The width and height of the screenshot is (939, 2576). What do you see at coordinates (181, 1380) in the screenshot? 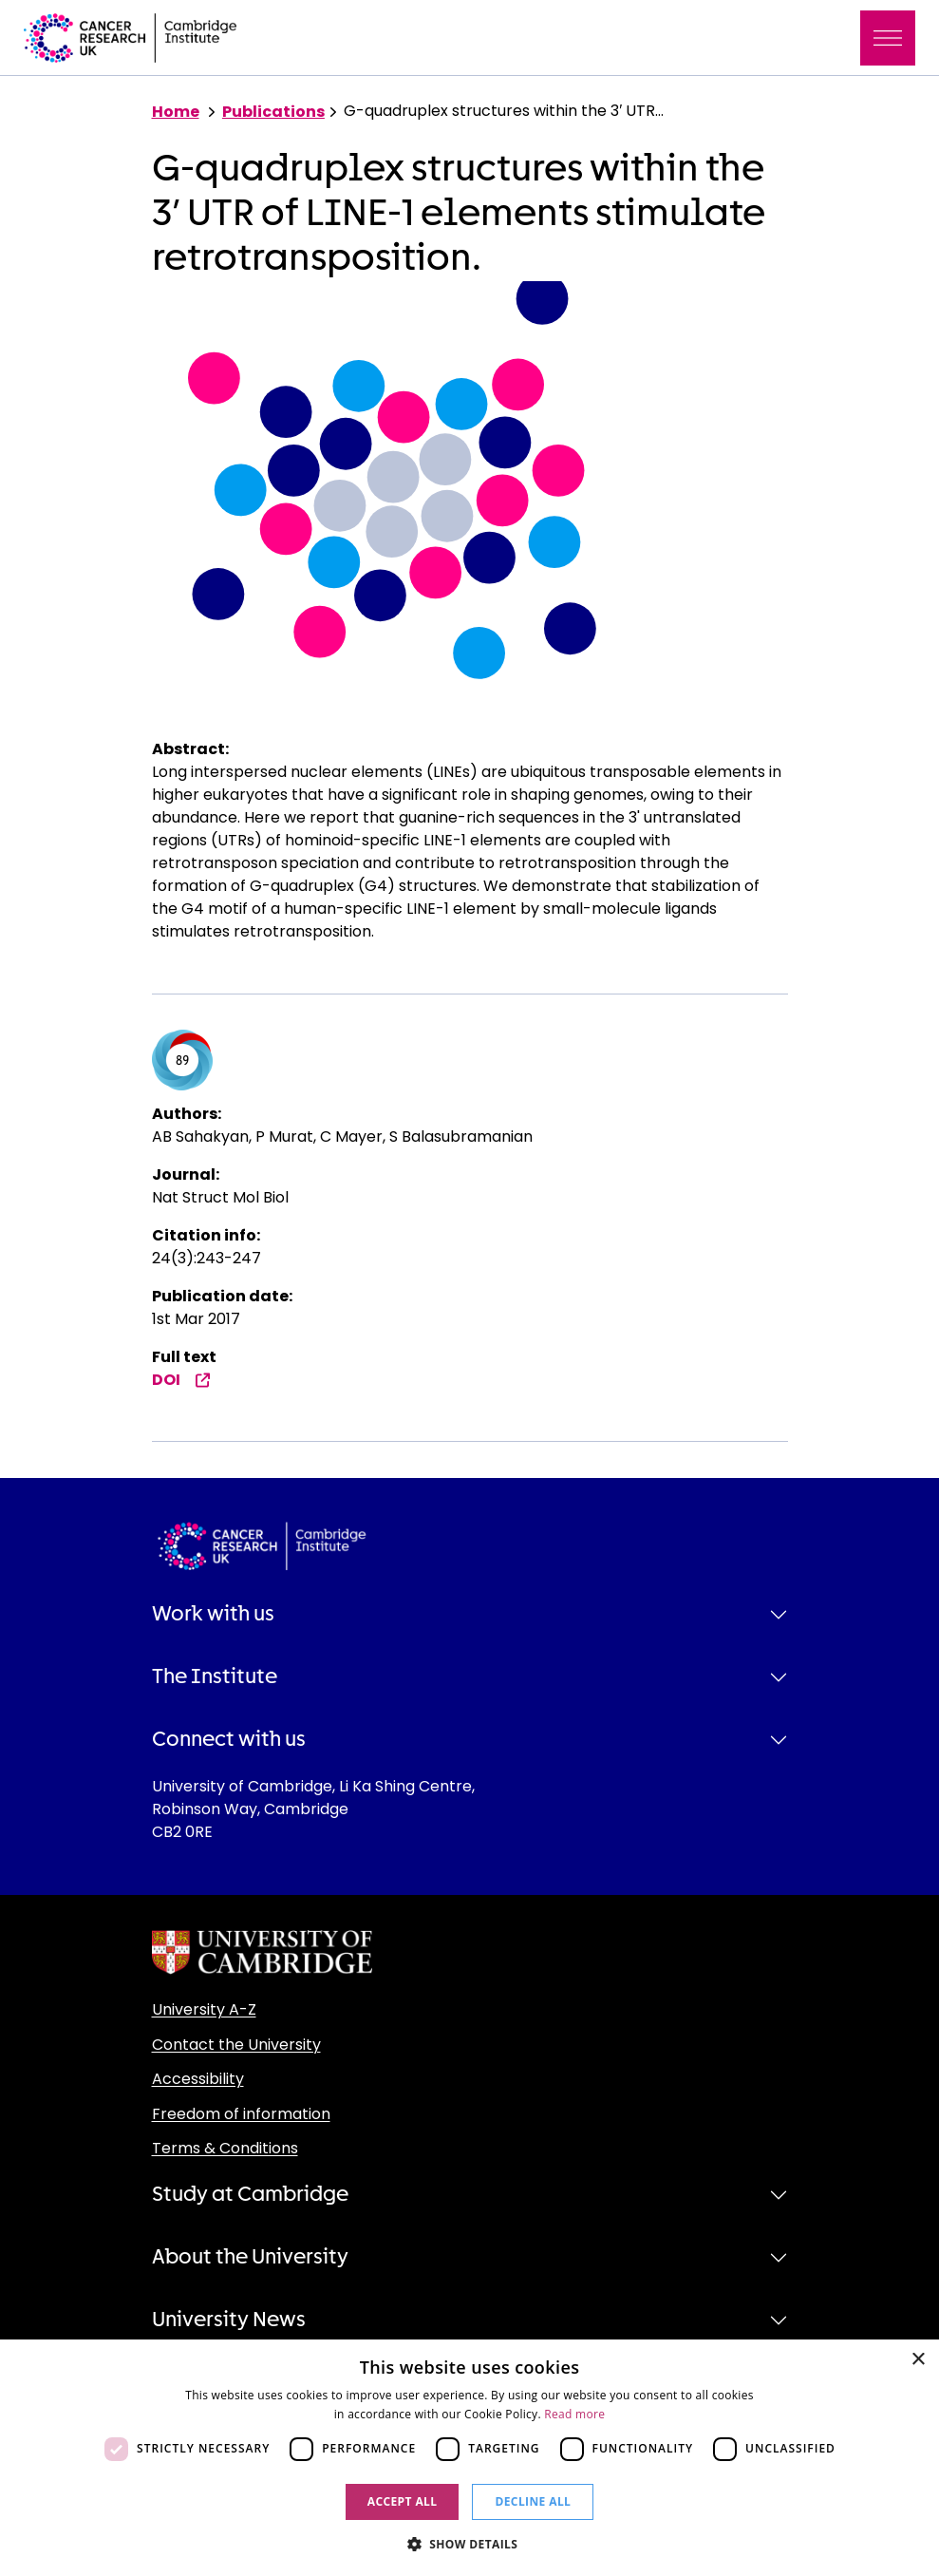
I see `DOI` at bounding box center [181, 1380].